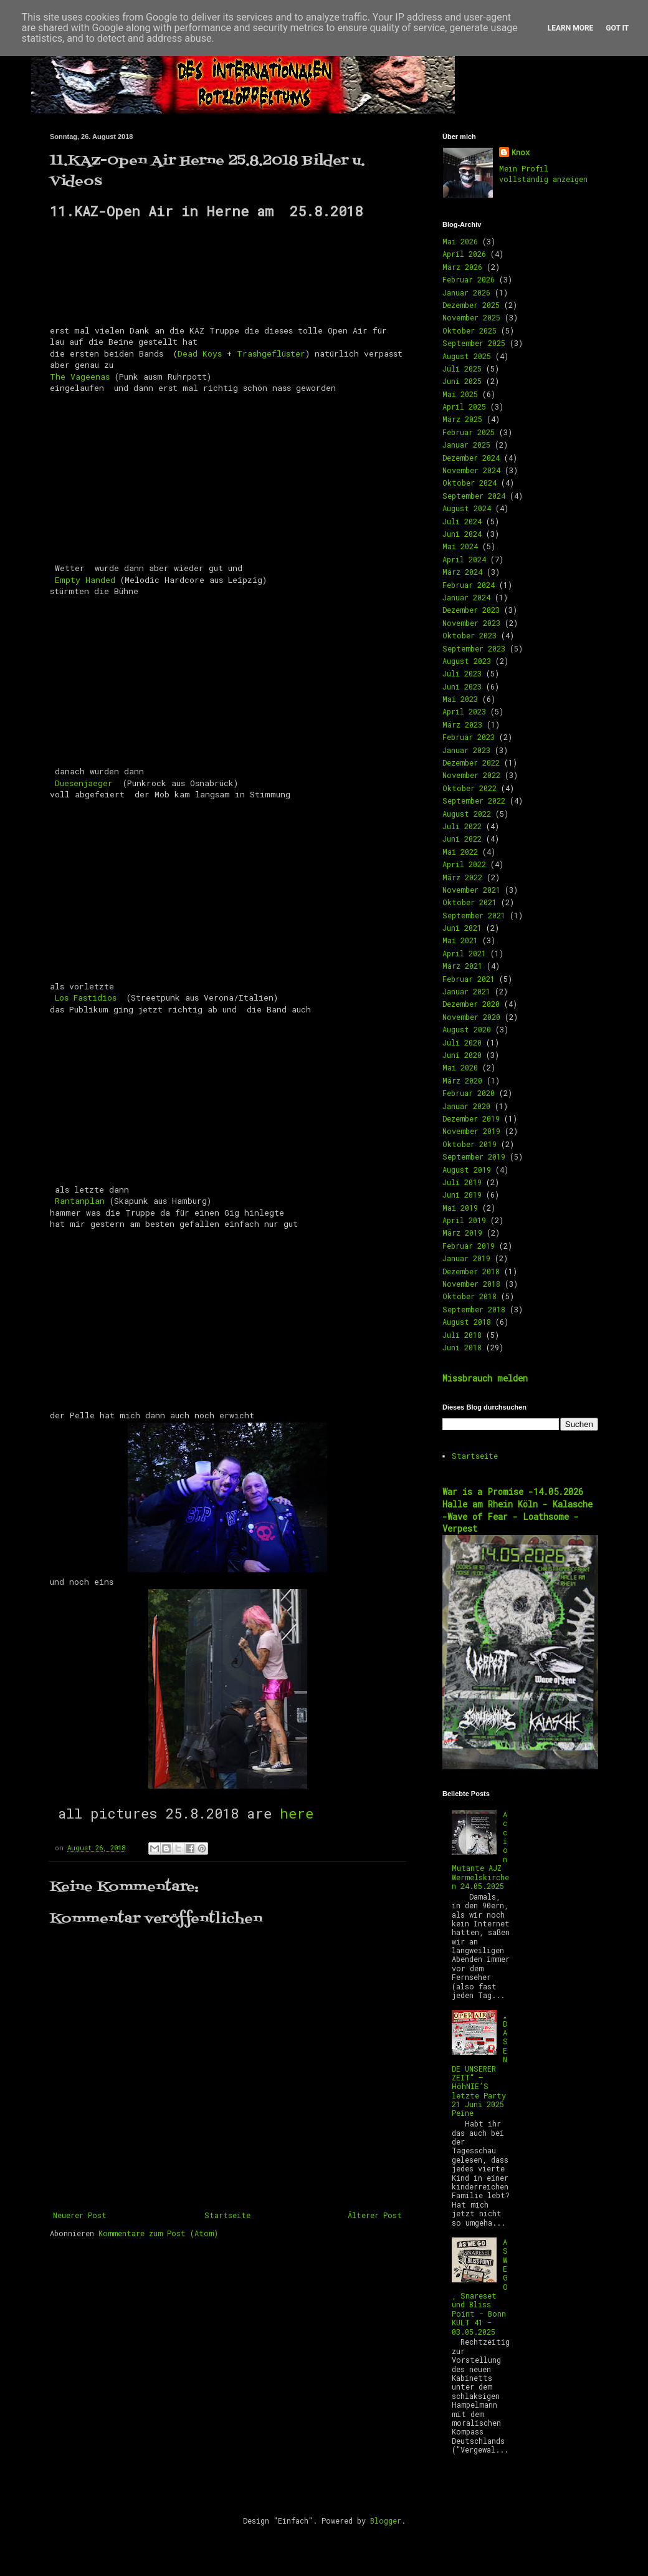 Image resolution: width=648 pixels, height=2576 pixels. I want to click on Startseite, so click(227, 2215).